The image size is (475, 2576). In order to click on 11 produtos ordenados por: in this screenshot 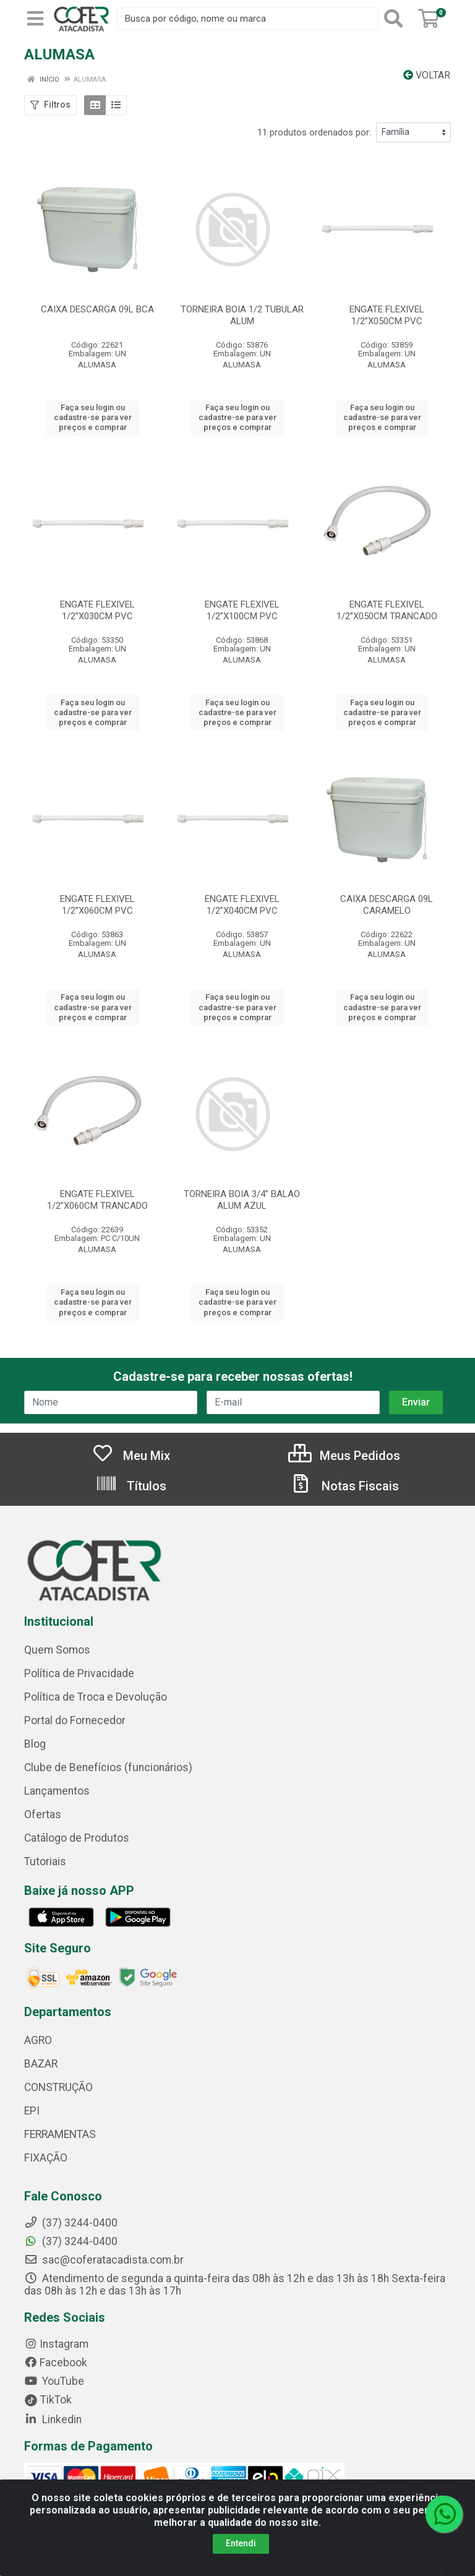, I will do `click(314, 132)`.